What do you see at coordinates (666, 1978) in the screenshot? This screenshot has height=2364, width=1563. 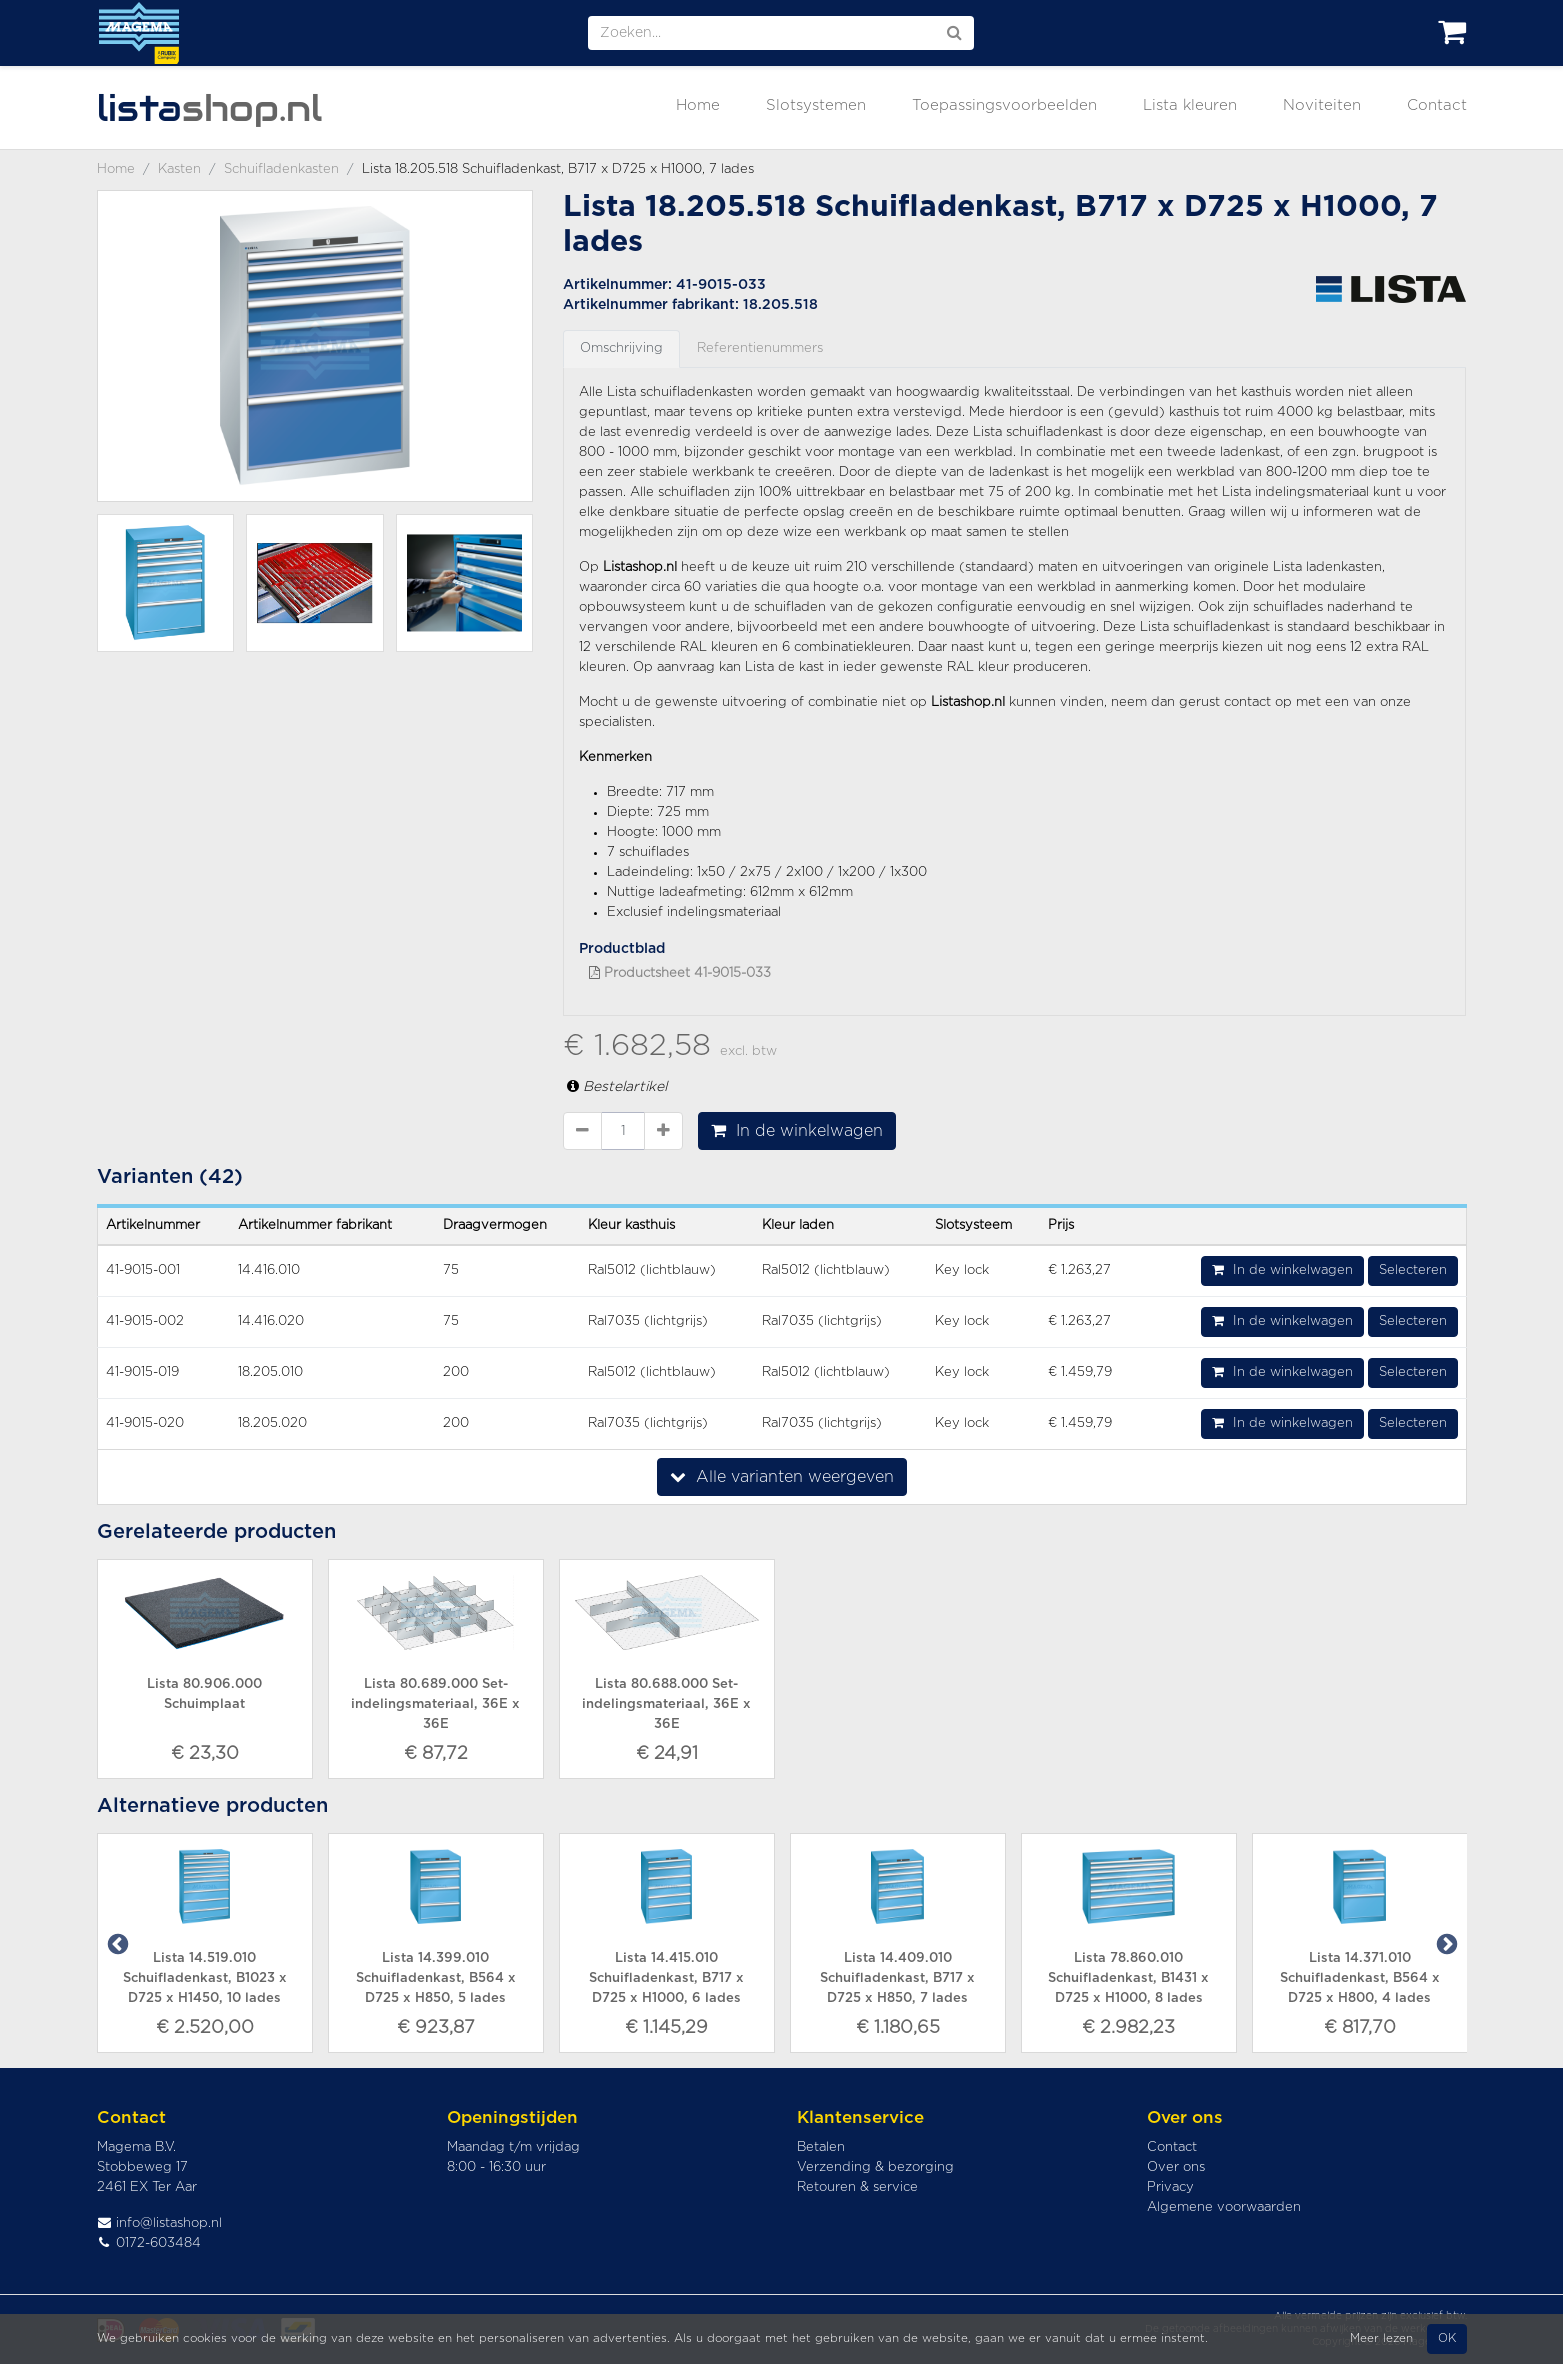 I see `Lista 14.415.010 Schuifladenkast, B717 x D725 x H1000, 6 lades` at bounding box center [666, 1978].